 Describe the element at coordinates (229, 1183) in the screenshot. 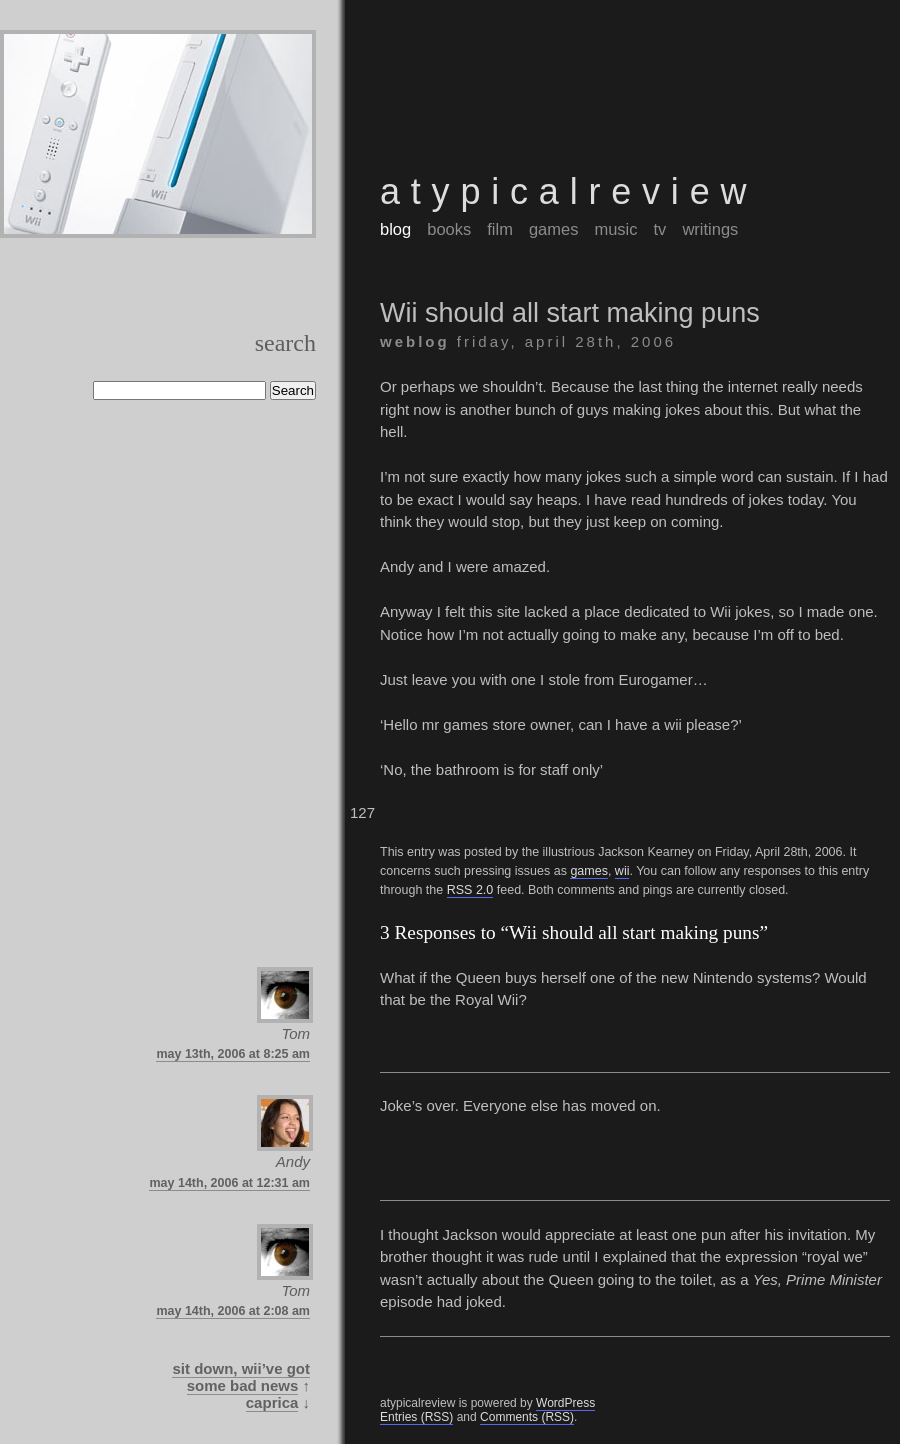

I see `May 14th, 2006 at 12:31 am` at that location.